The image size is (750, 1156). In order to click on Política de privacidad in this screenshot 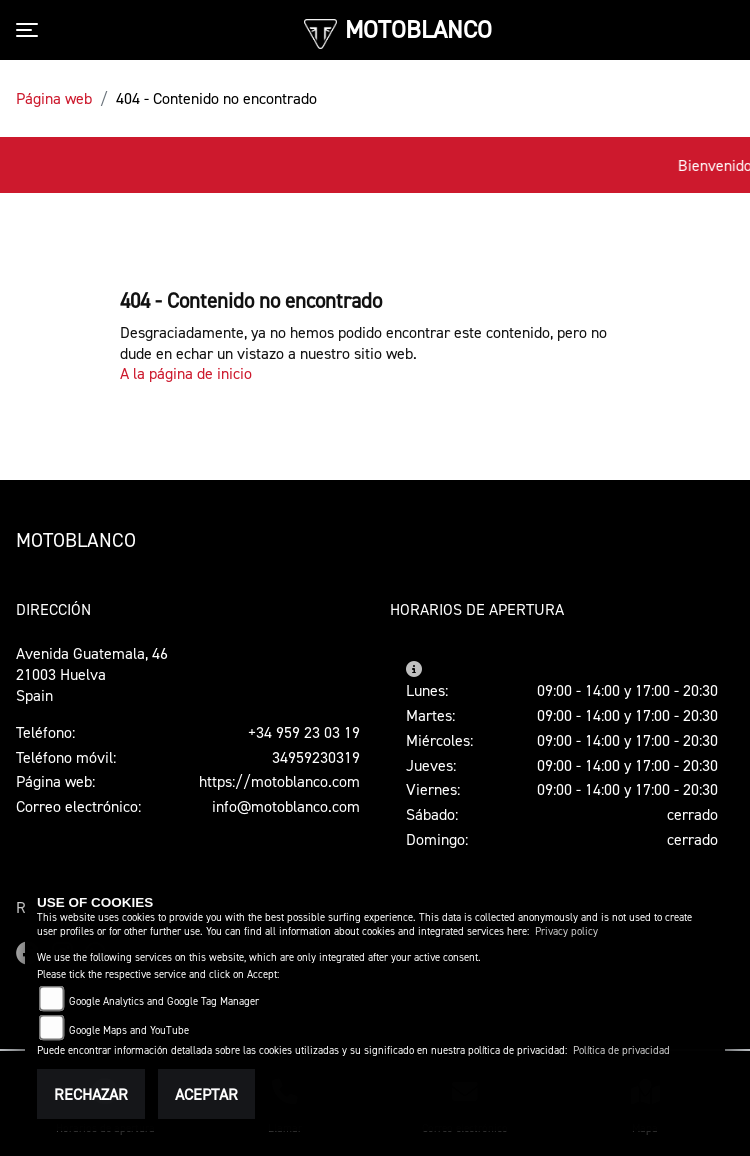, I will do `click(621, 1050)`.